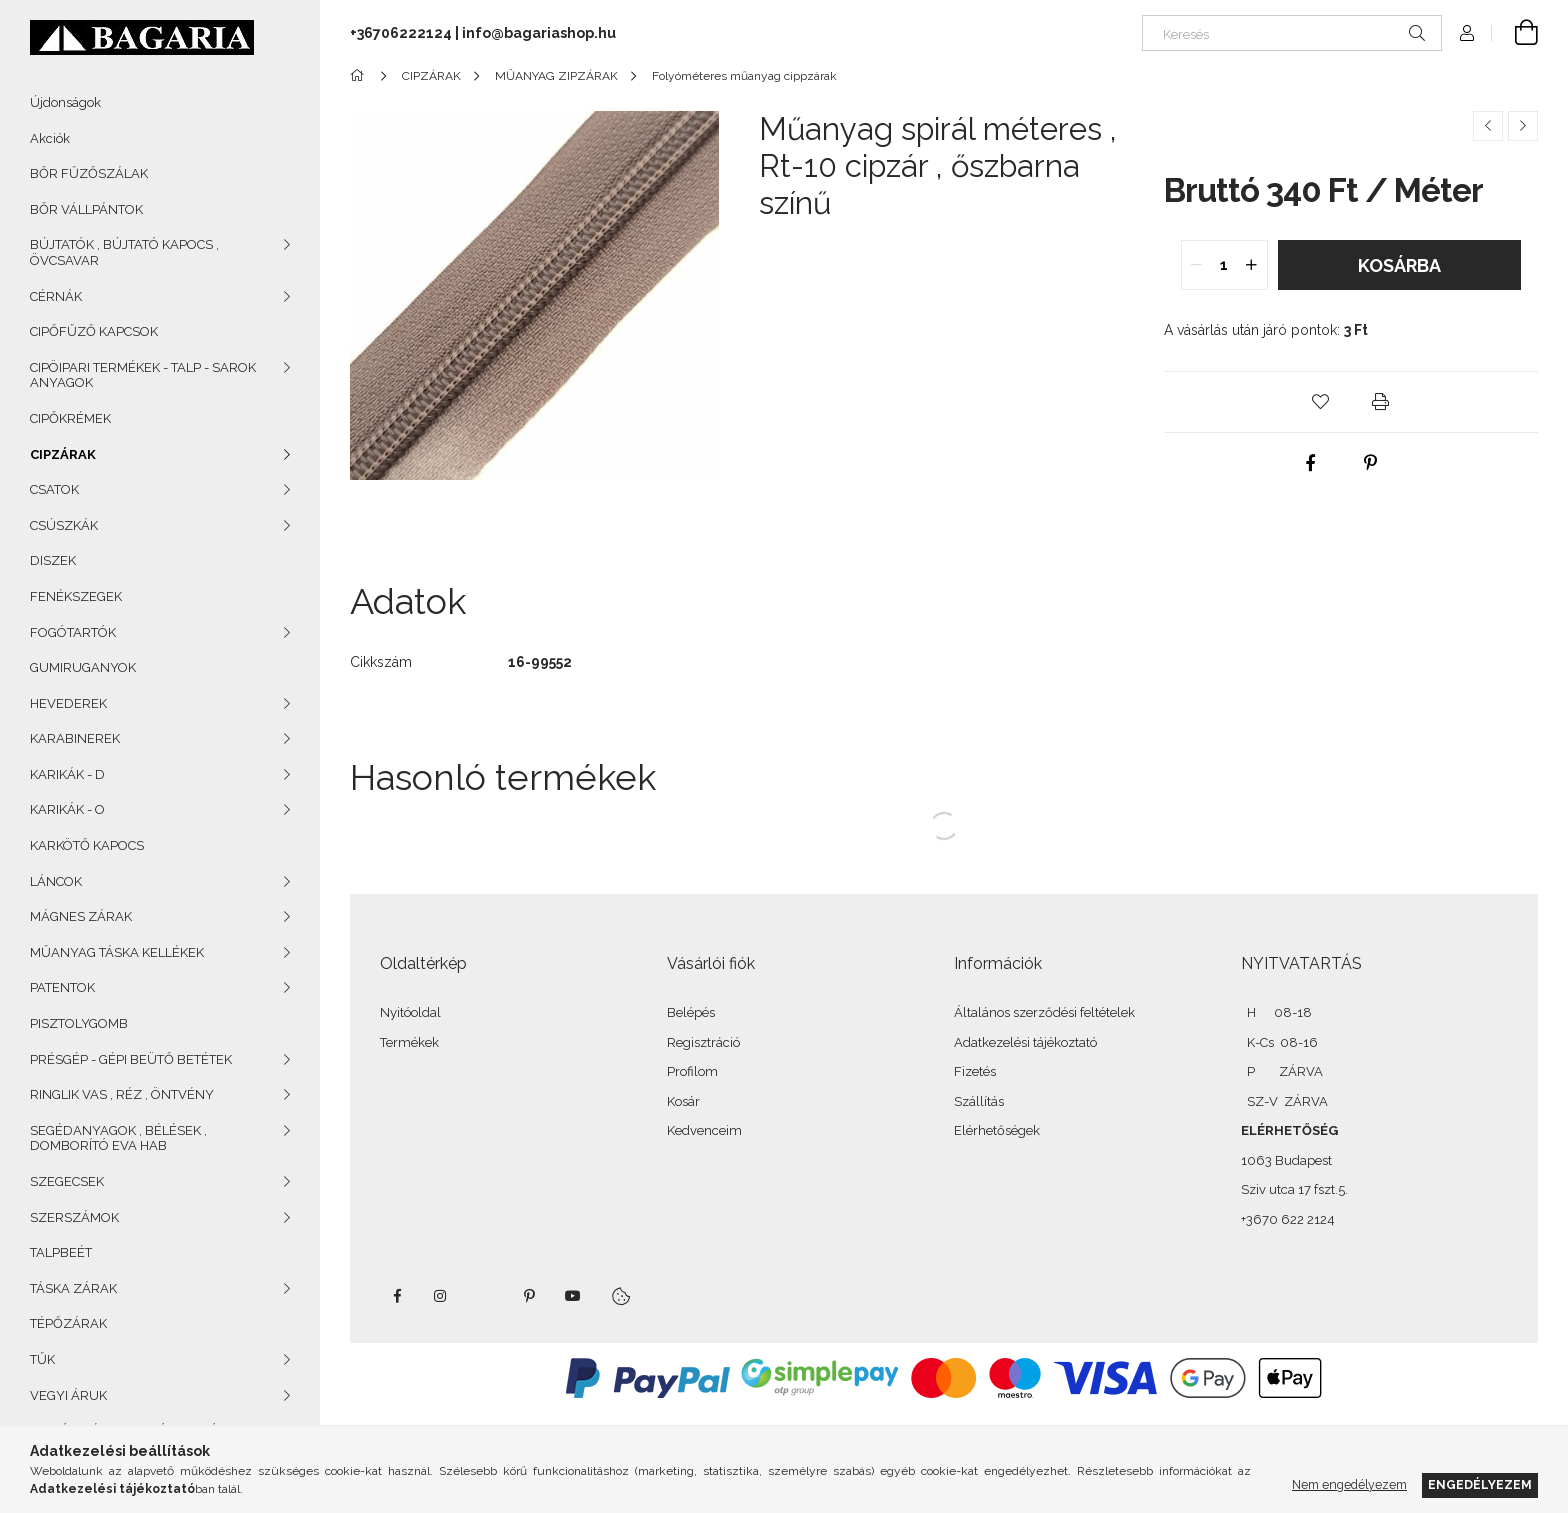 The height and width of the screenshot is (1513, 1568). Describe the element at coordinates (62, 987) in the screenshot. I see `PATENTOK` at that location.